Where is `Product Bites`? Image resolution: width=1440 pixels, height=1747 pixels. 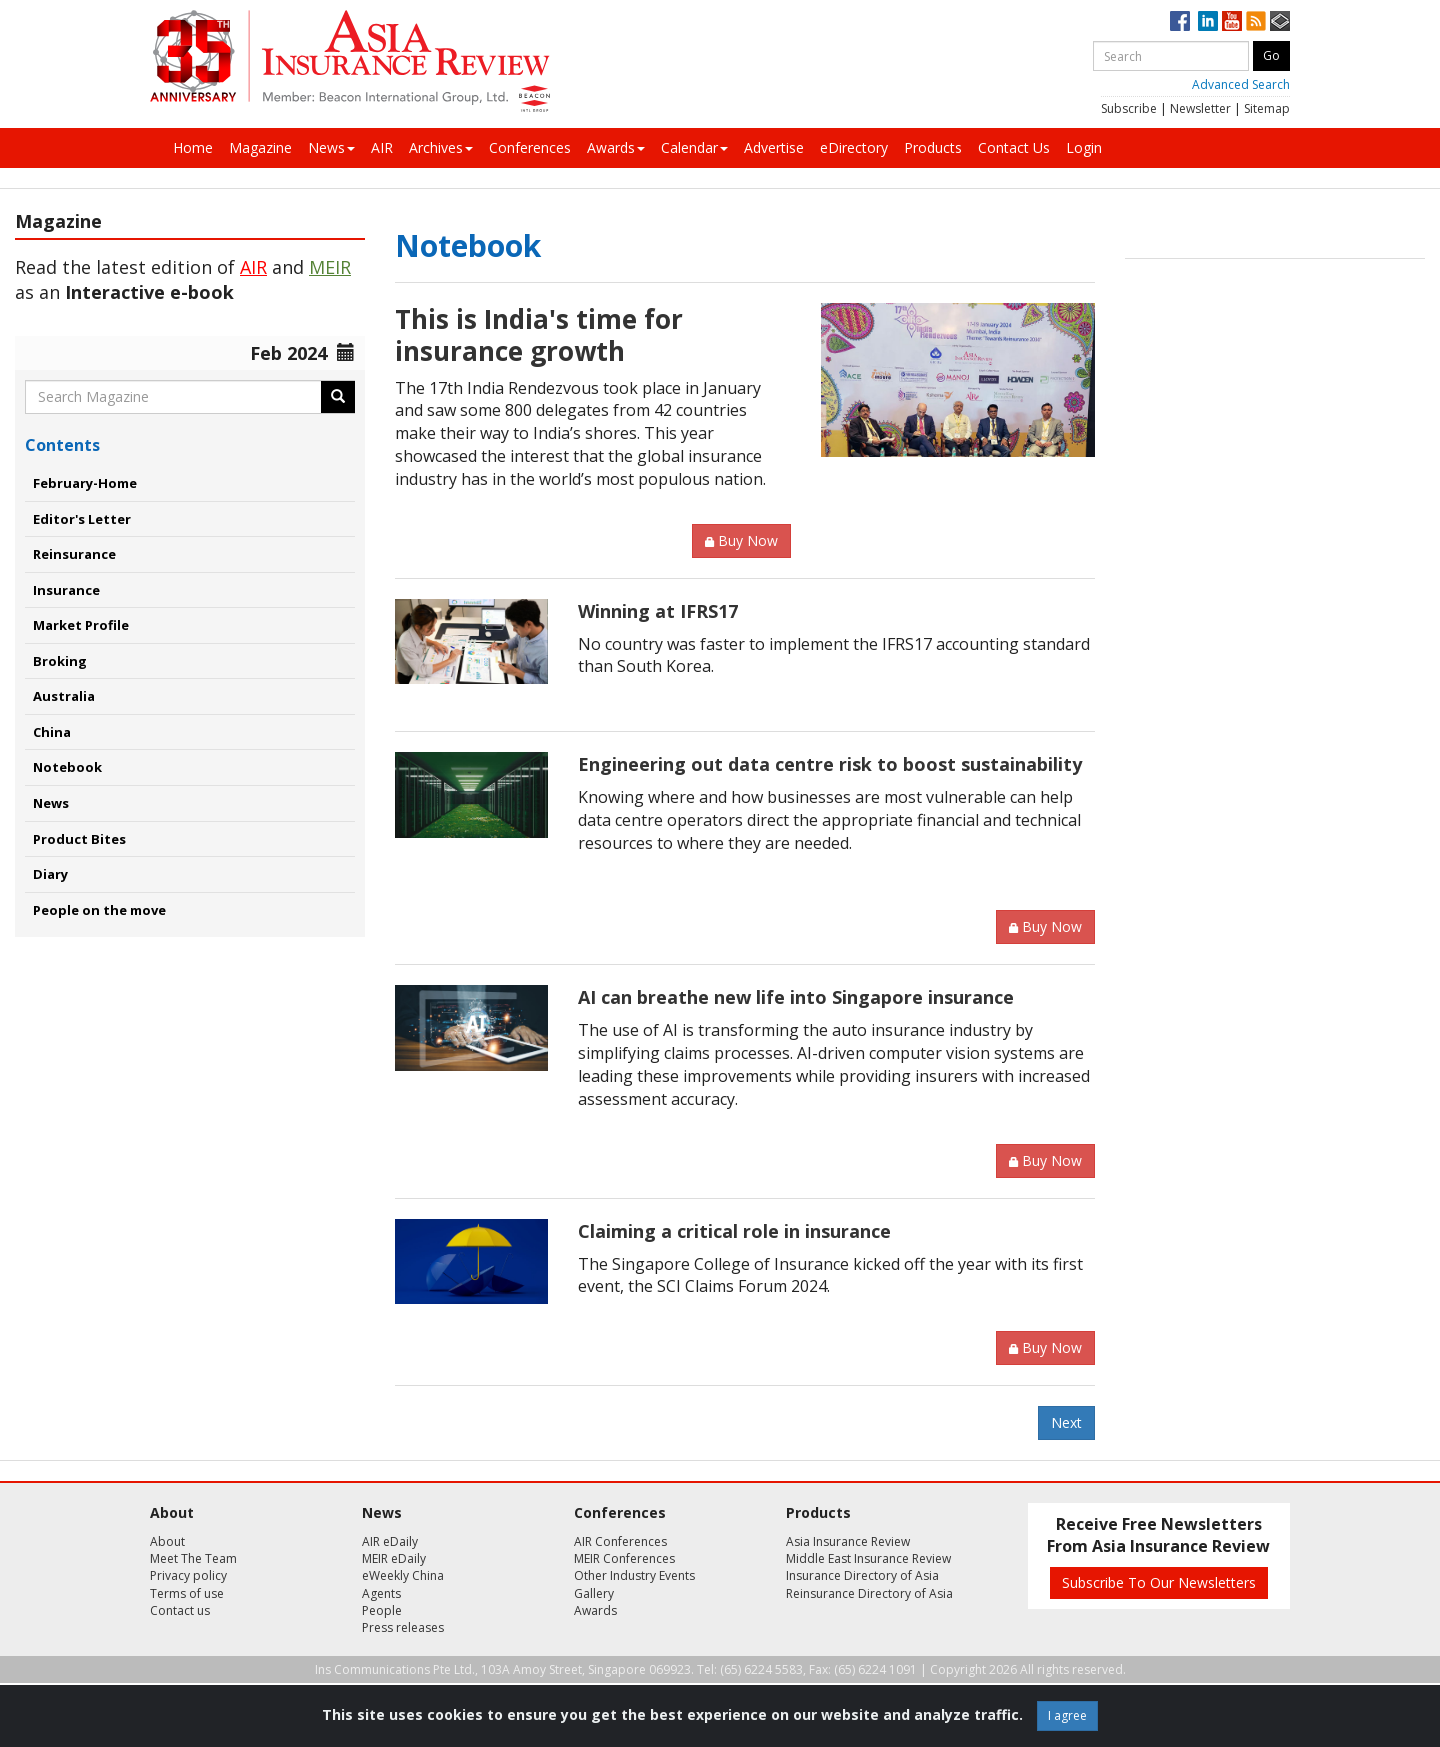 Product Bites is located at coordinates (79, 839).